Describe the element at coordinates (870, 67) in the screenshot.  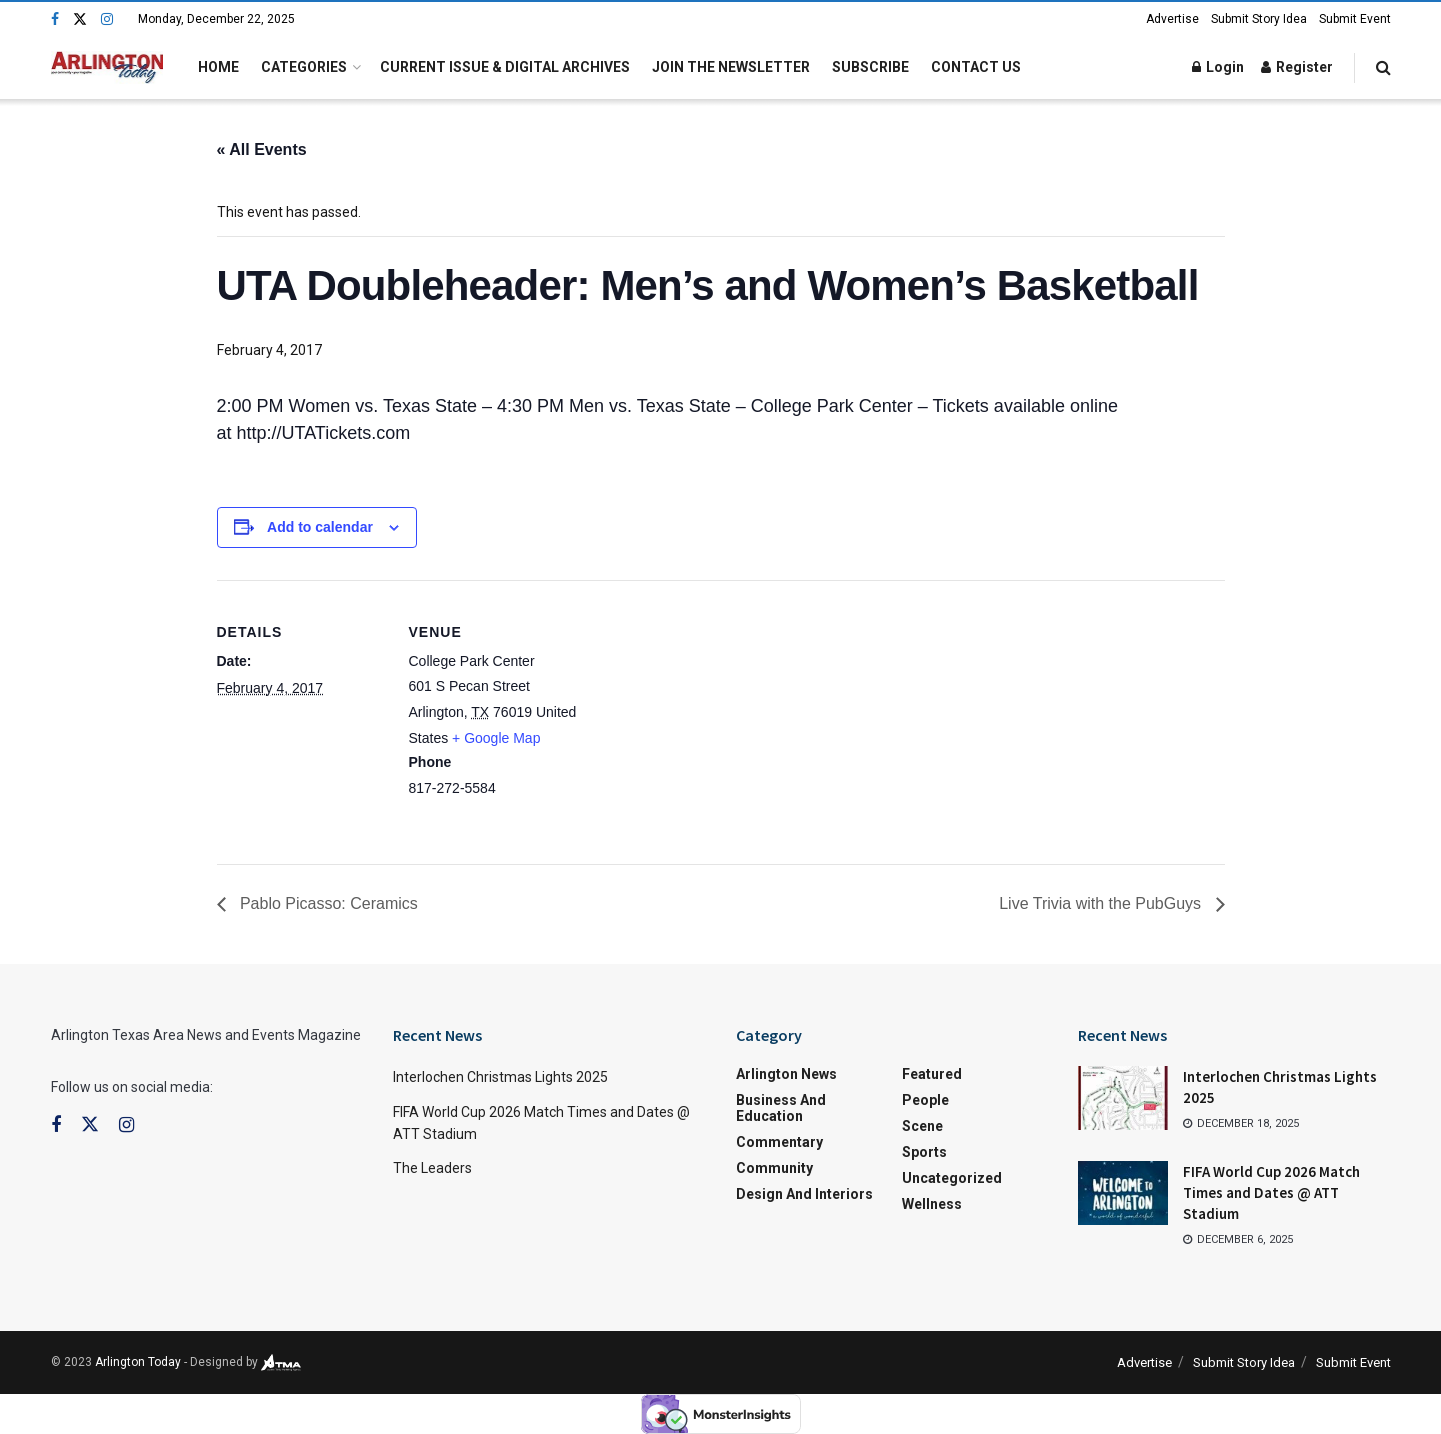
I see `Subscribe` at that location.